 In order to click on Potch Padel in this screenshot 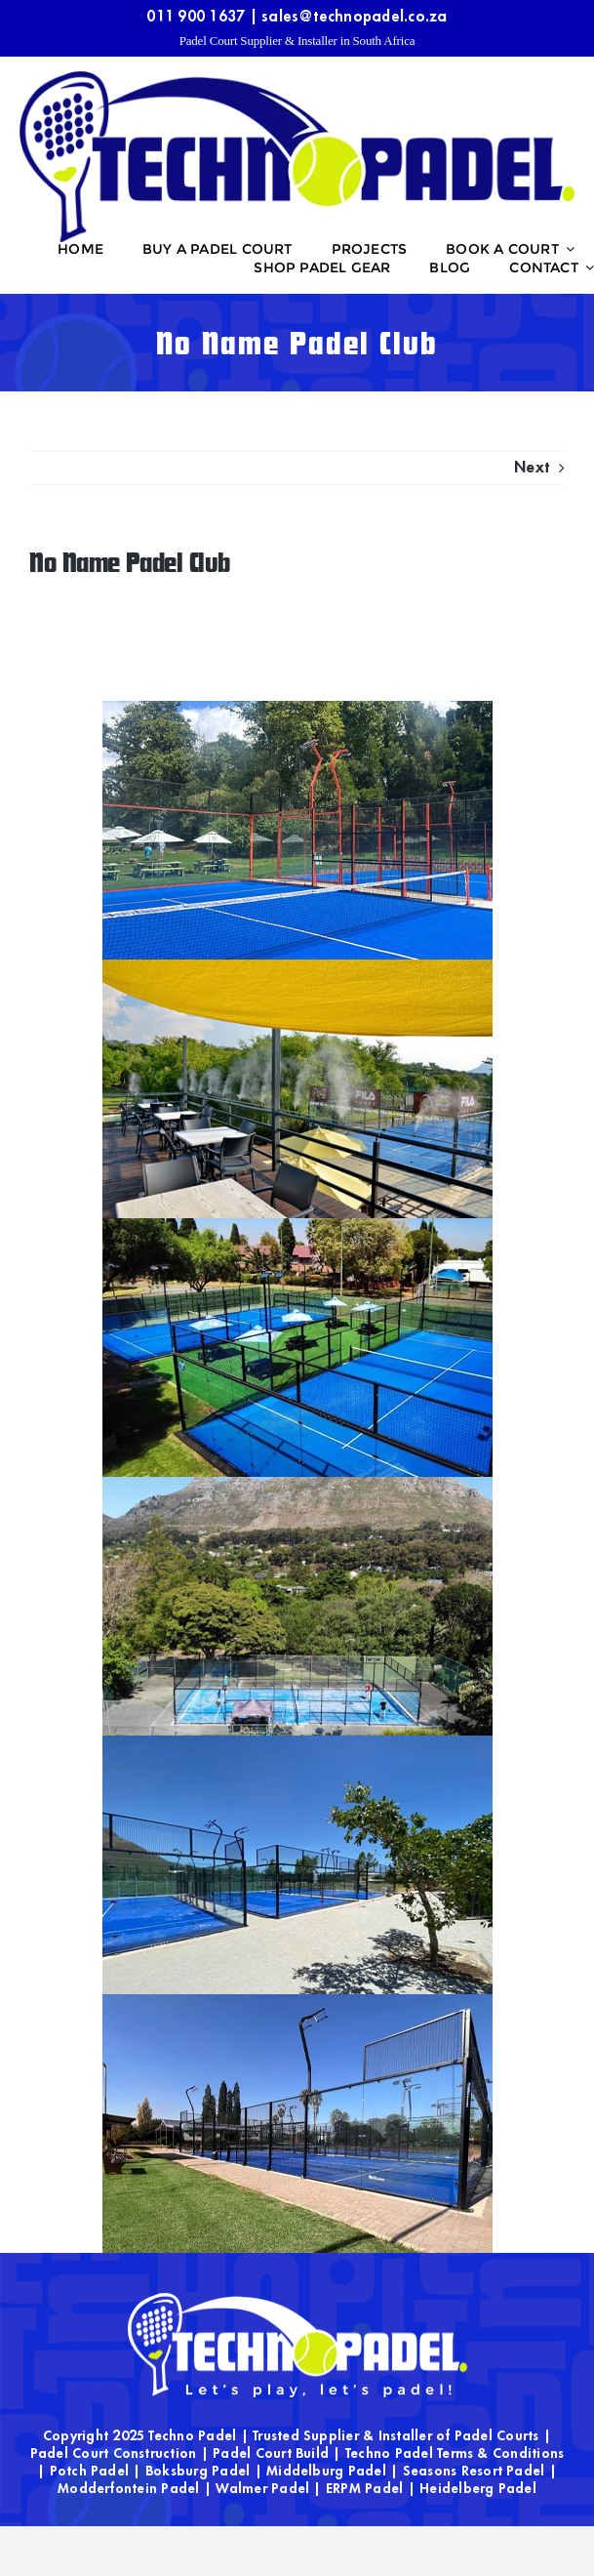, I will do `click(90, 2470)`.